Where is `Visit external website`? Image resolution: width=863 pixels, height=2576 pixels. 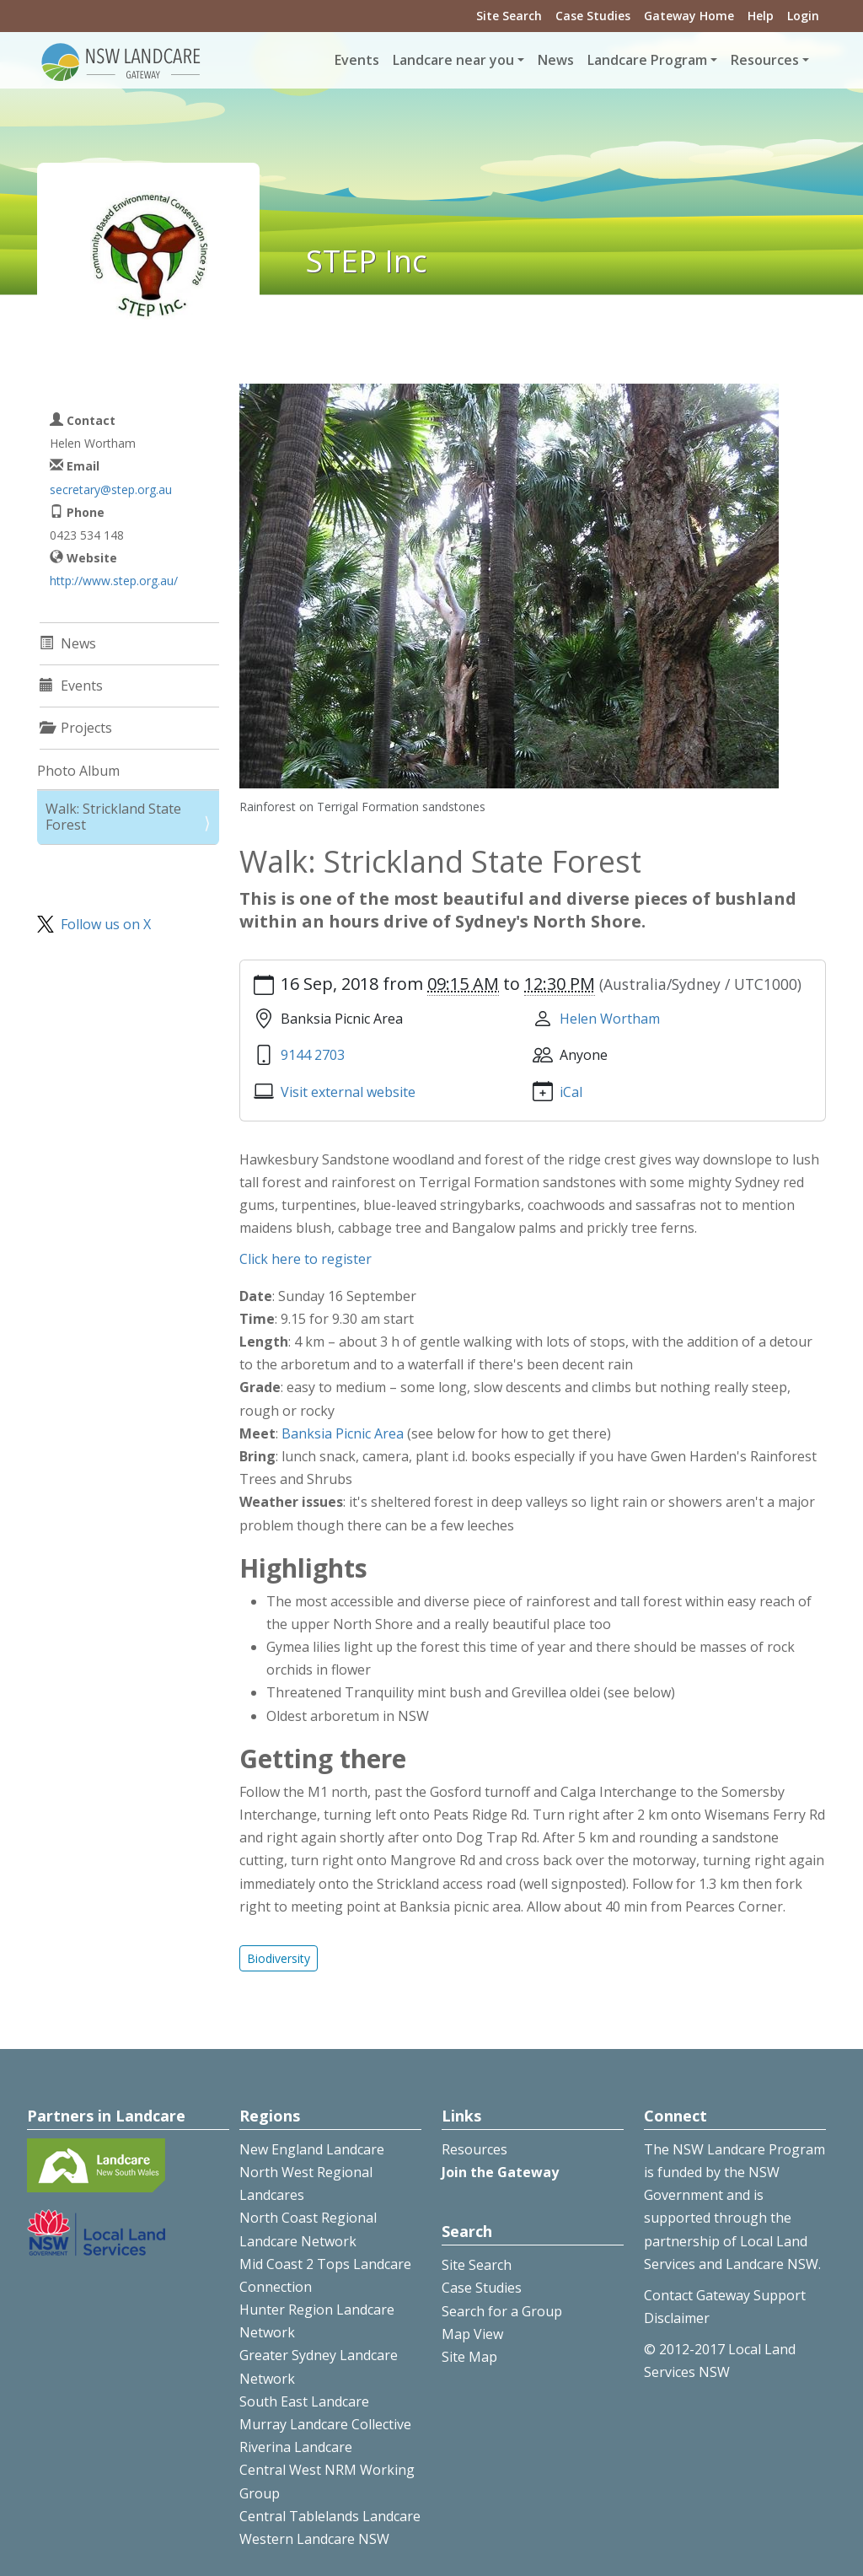
Visit external website is located at coordinates (348, 1092).